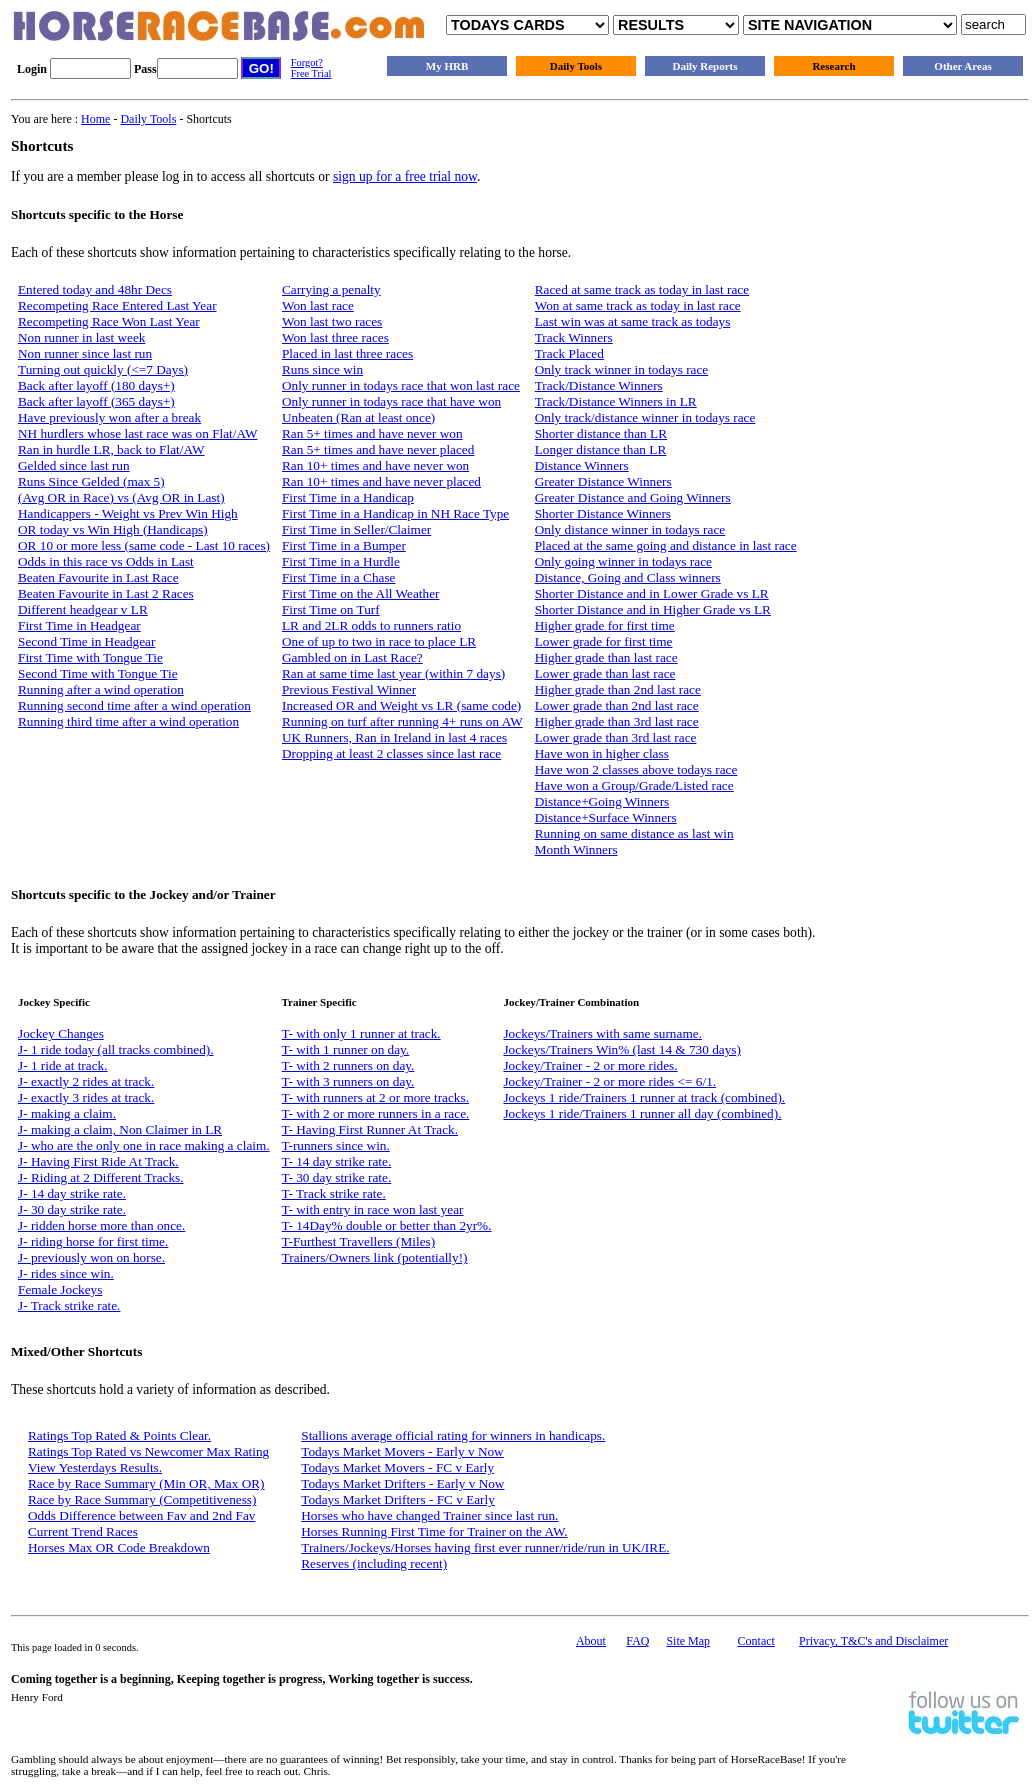  What do you see at coordinates (121, 497) in the screenshot?
I see `(Avg OR in Race) vs (Avg OR in Last)` at bounding box center [121, 497].